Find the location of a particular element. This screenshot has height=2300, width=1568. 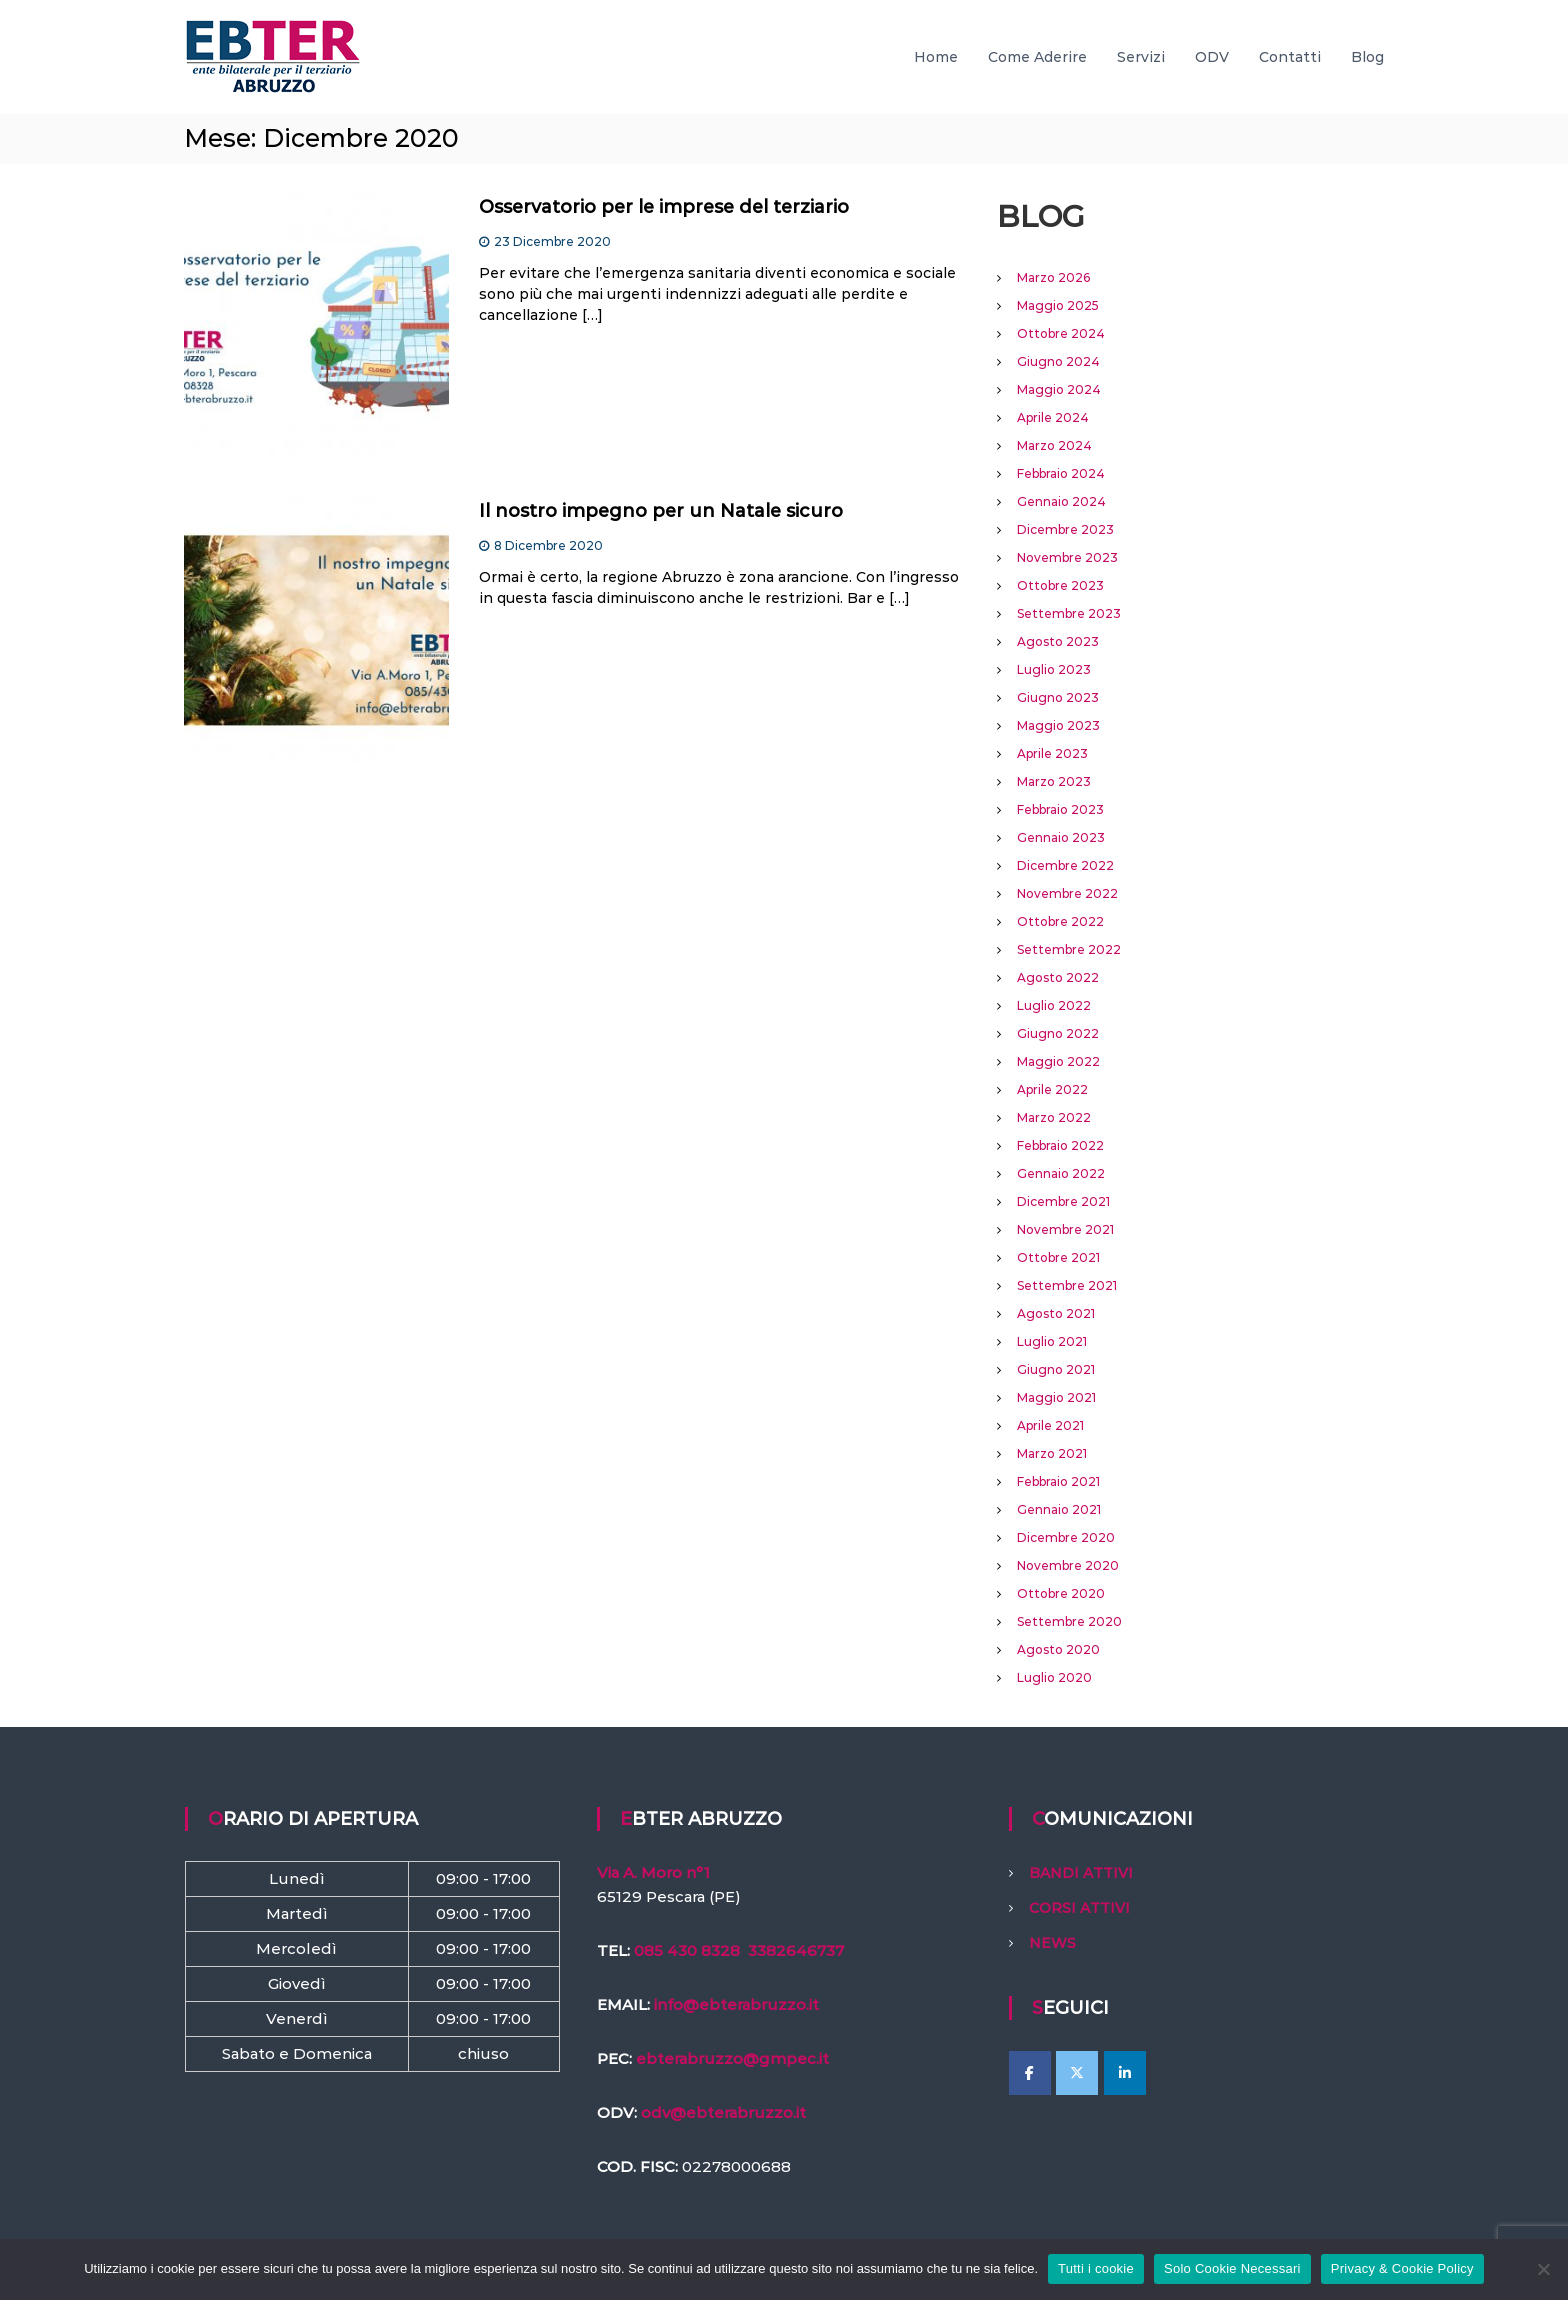

Luglio 2020 is located at coordinates (1054, 1677).